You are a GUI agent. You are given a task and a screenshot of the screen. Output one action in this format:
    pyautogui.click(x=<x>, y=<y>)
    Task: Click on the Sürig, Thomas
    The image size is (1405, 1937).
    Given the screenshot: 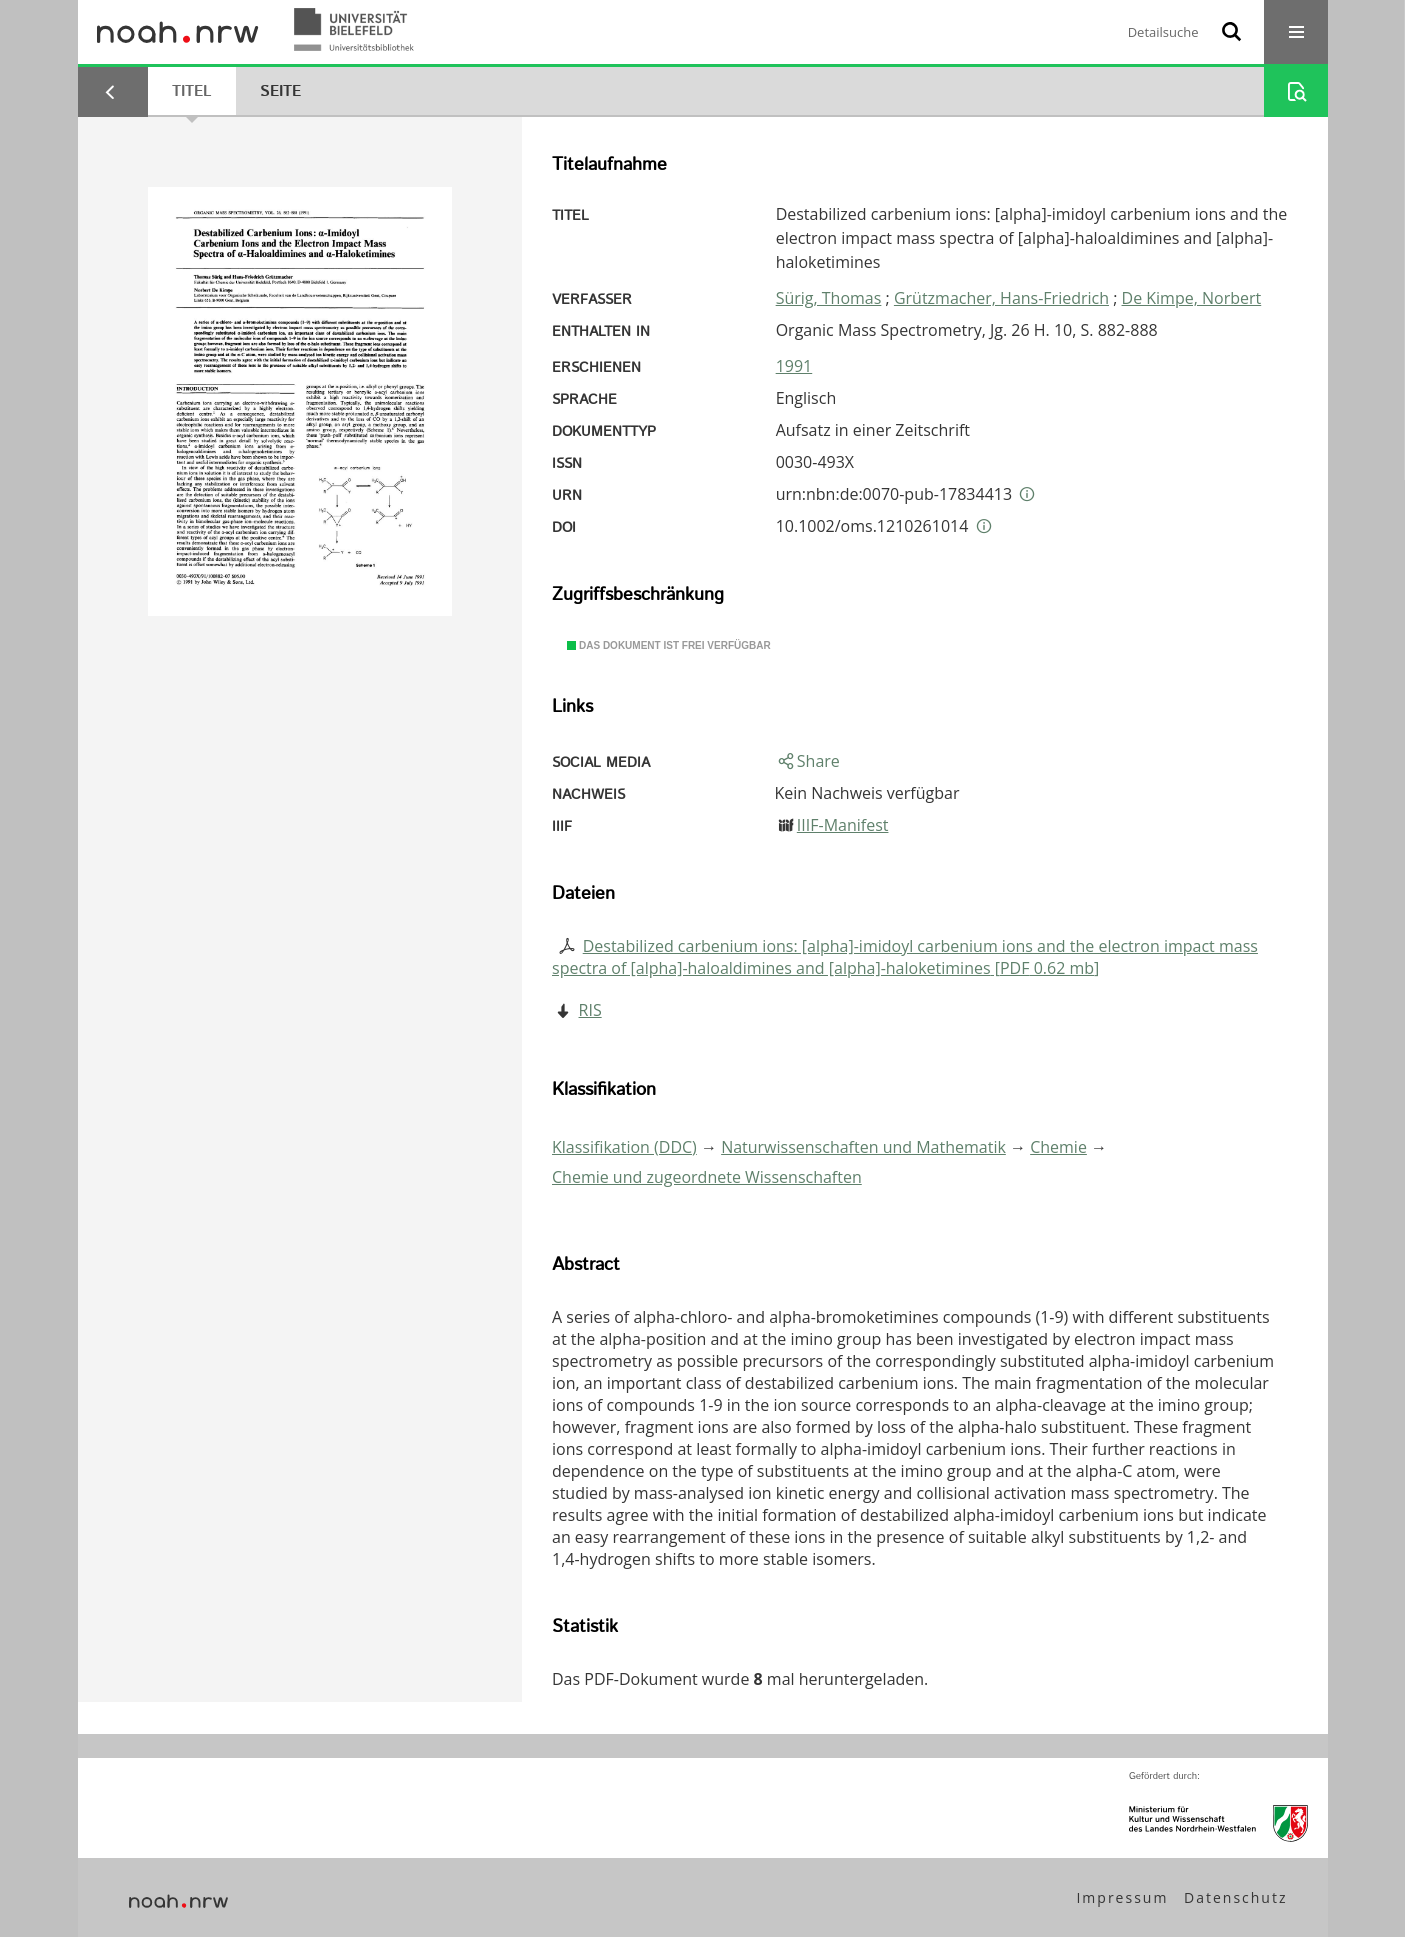 What is the action you would take?
    pyautogui.click(x=829, y=298)
    